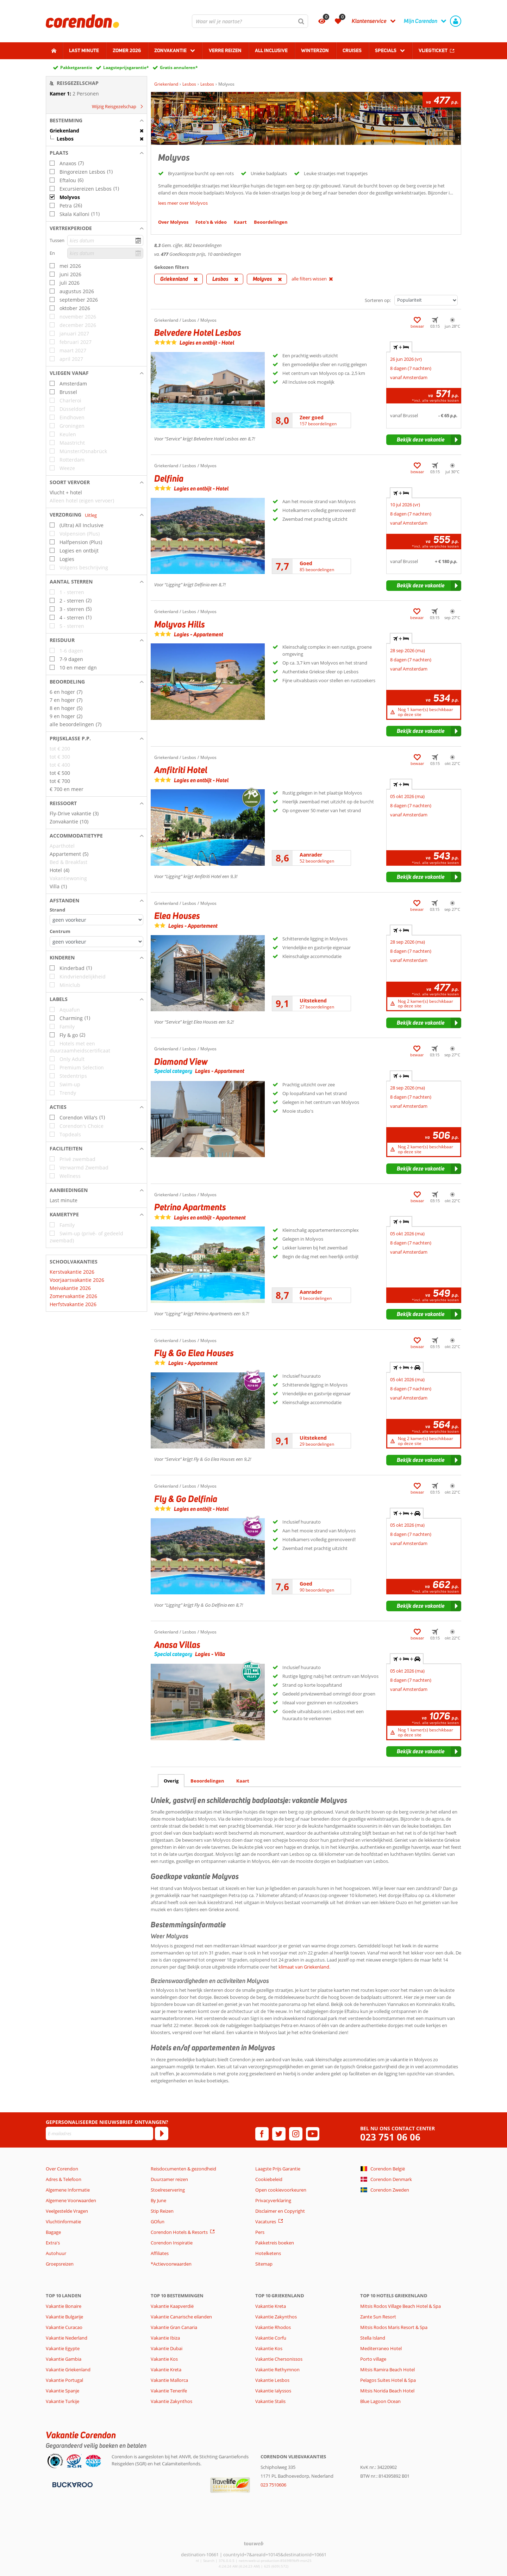 The width and height of the screenshot is (507, 2576). I want to click on Stoelreservering, so click(168, 2190).